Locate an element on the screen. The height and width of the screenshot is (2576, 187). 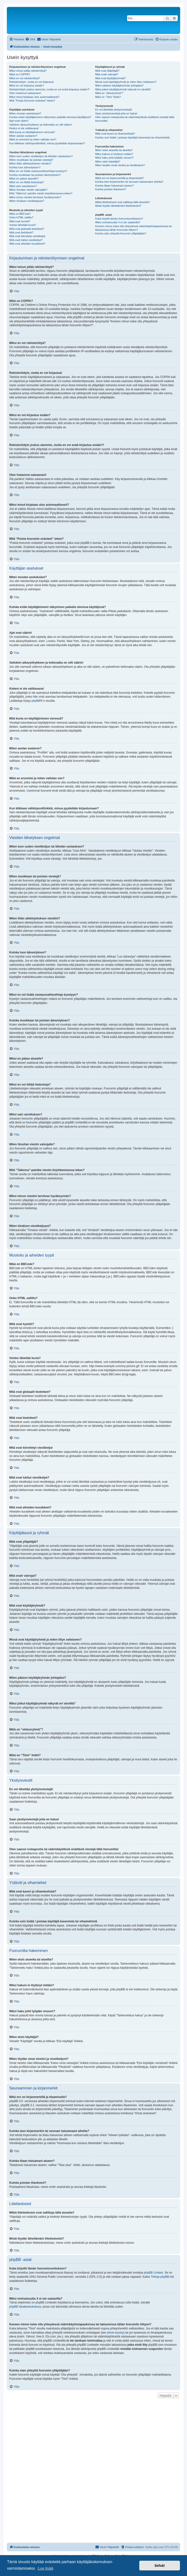
Kun klikkaan sähköpostilinkkiä, minua pyydetään kirjautumaan? is located at coordinates (47, 143).